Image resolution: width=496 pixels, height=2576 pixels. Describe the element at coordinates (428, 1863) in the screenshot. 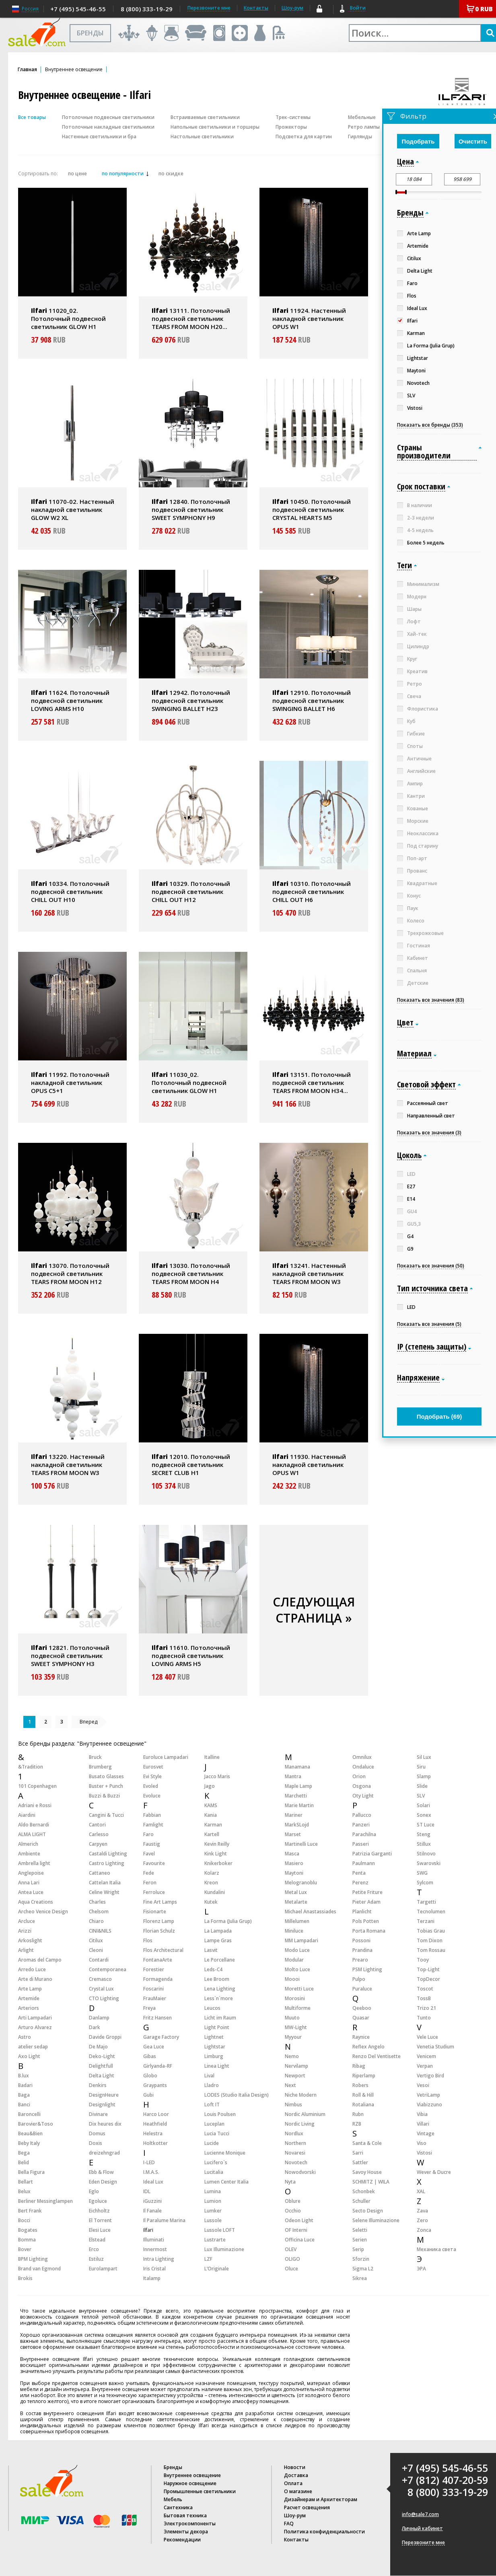

I see `Swarovski` at that location.